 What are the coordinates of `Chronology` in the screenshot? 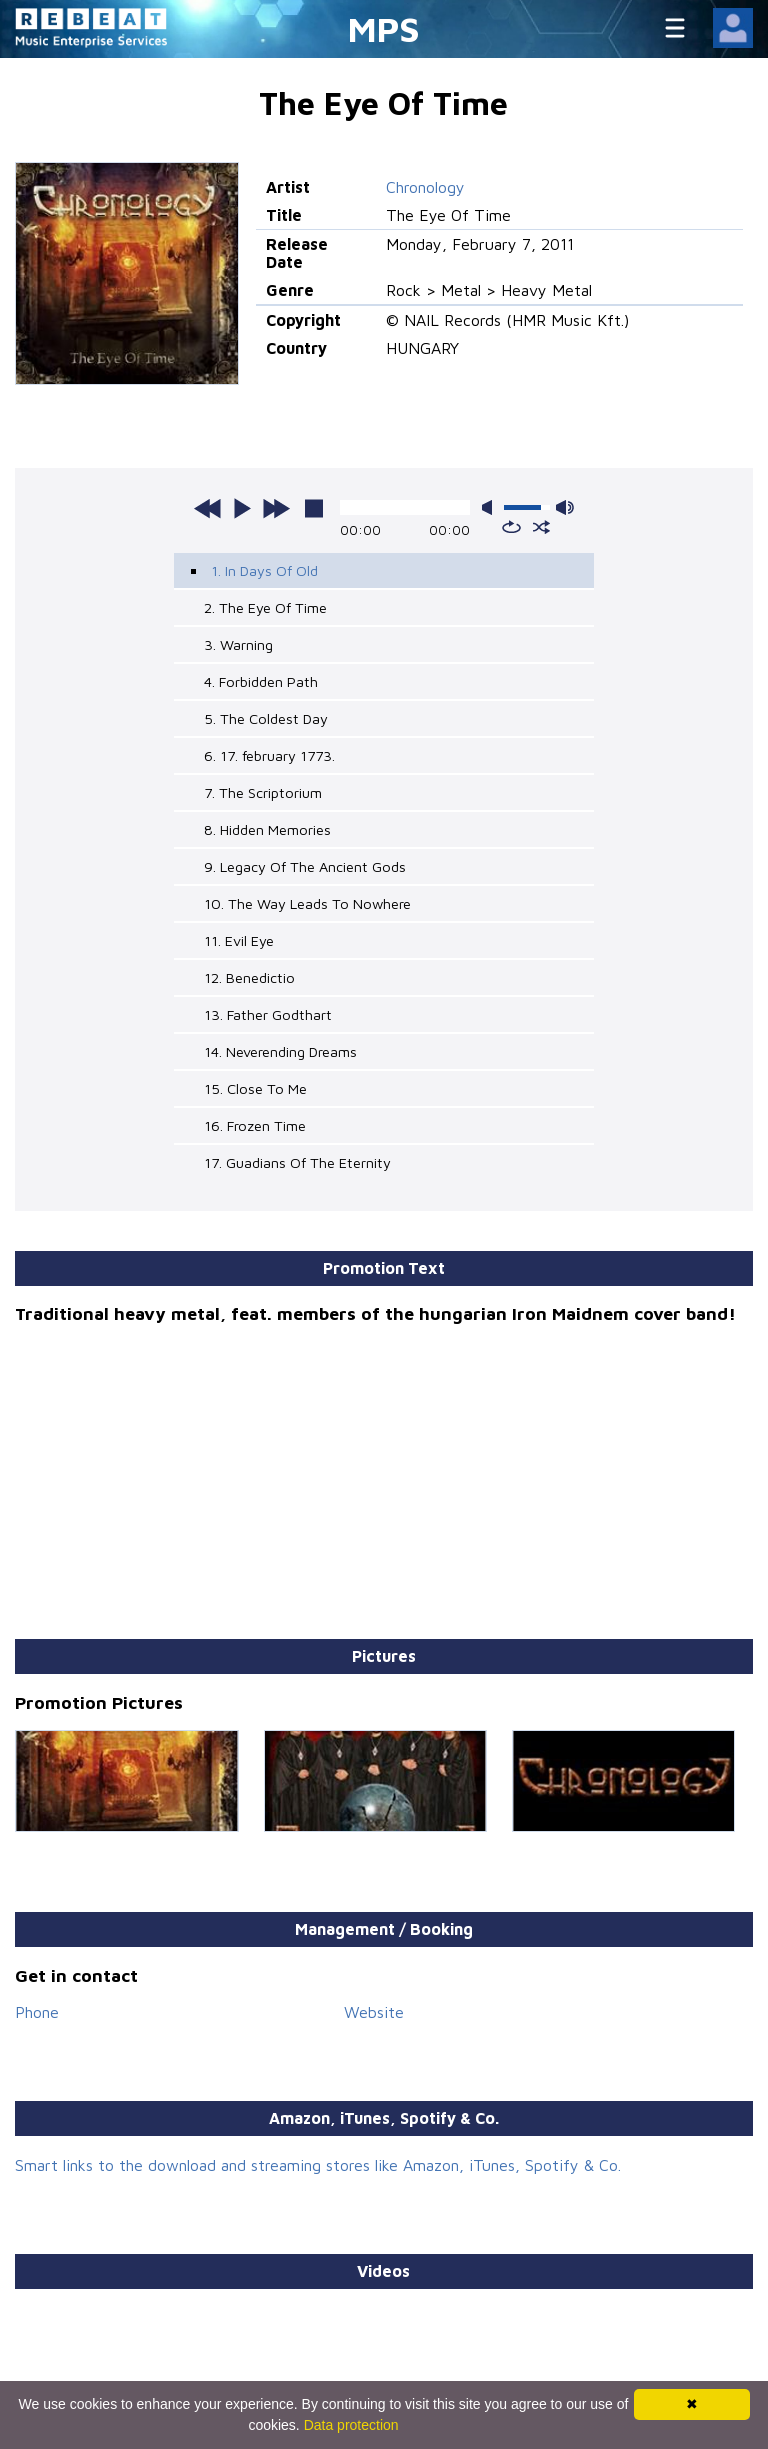 It's located at (425, 187).